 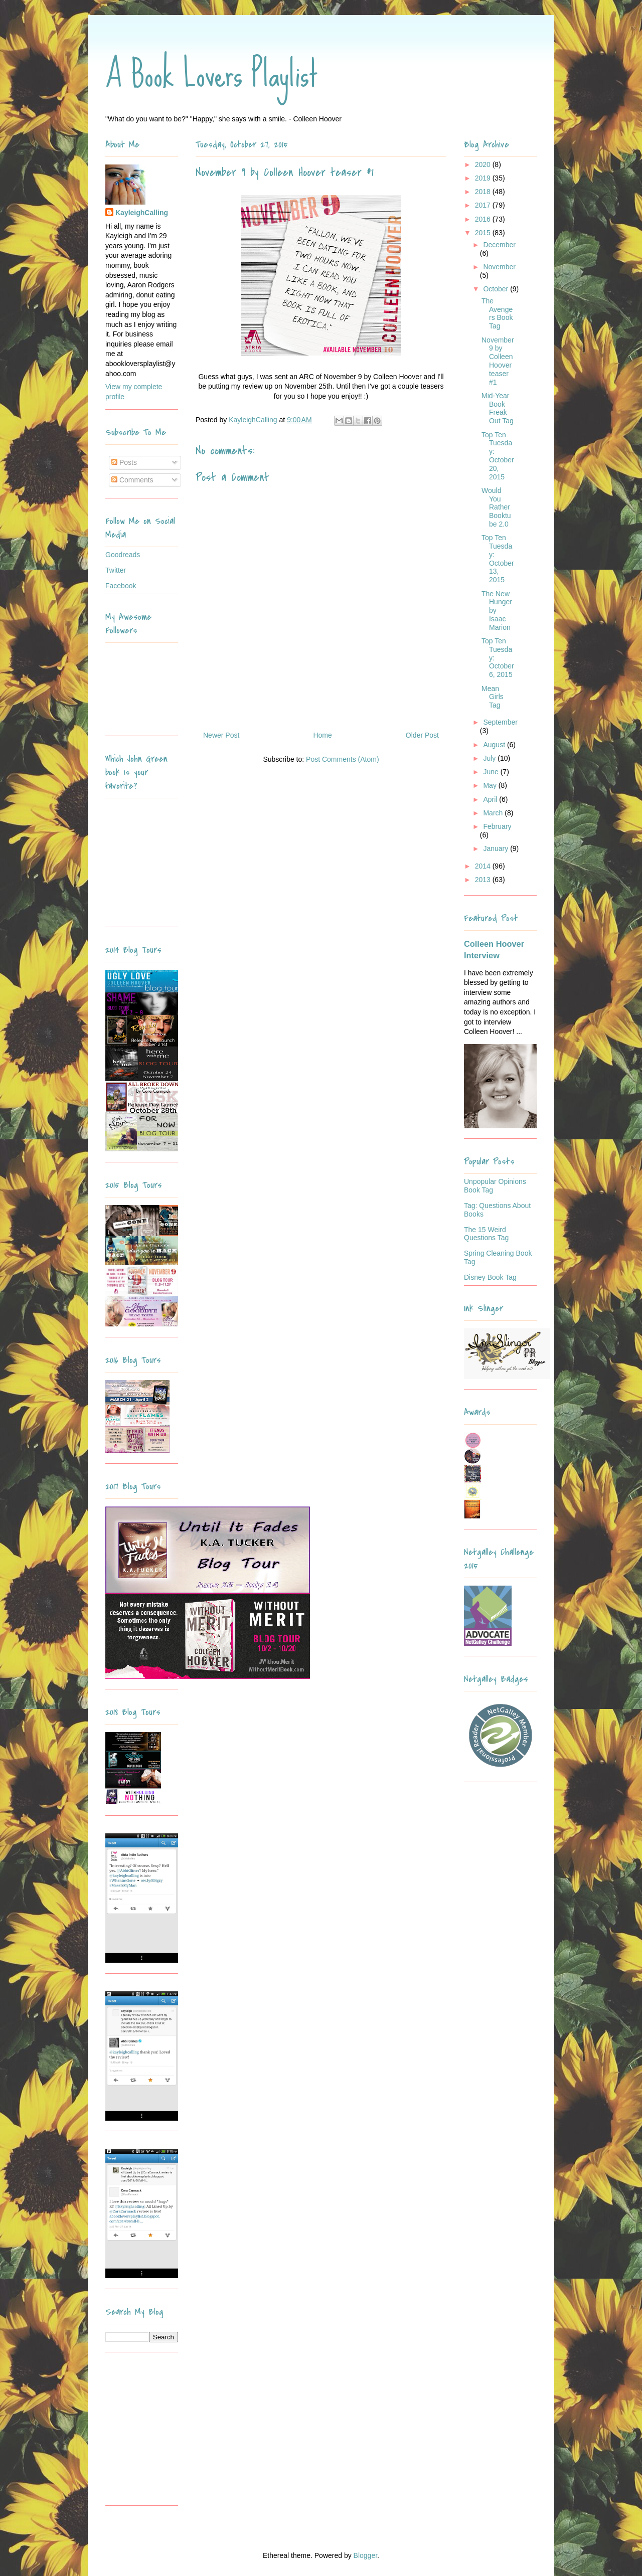 I want to click on February, so click(x=497, y=826).